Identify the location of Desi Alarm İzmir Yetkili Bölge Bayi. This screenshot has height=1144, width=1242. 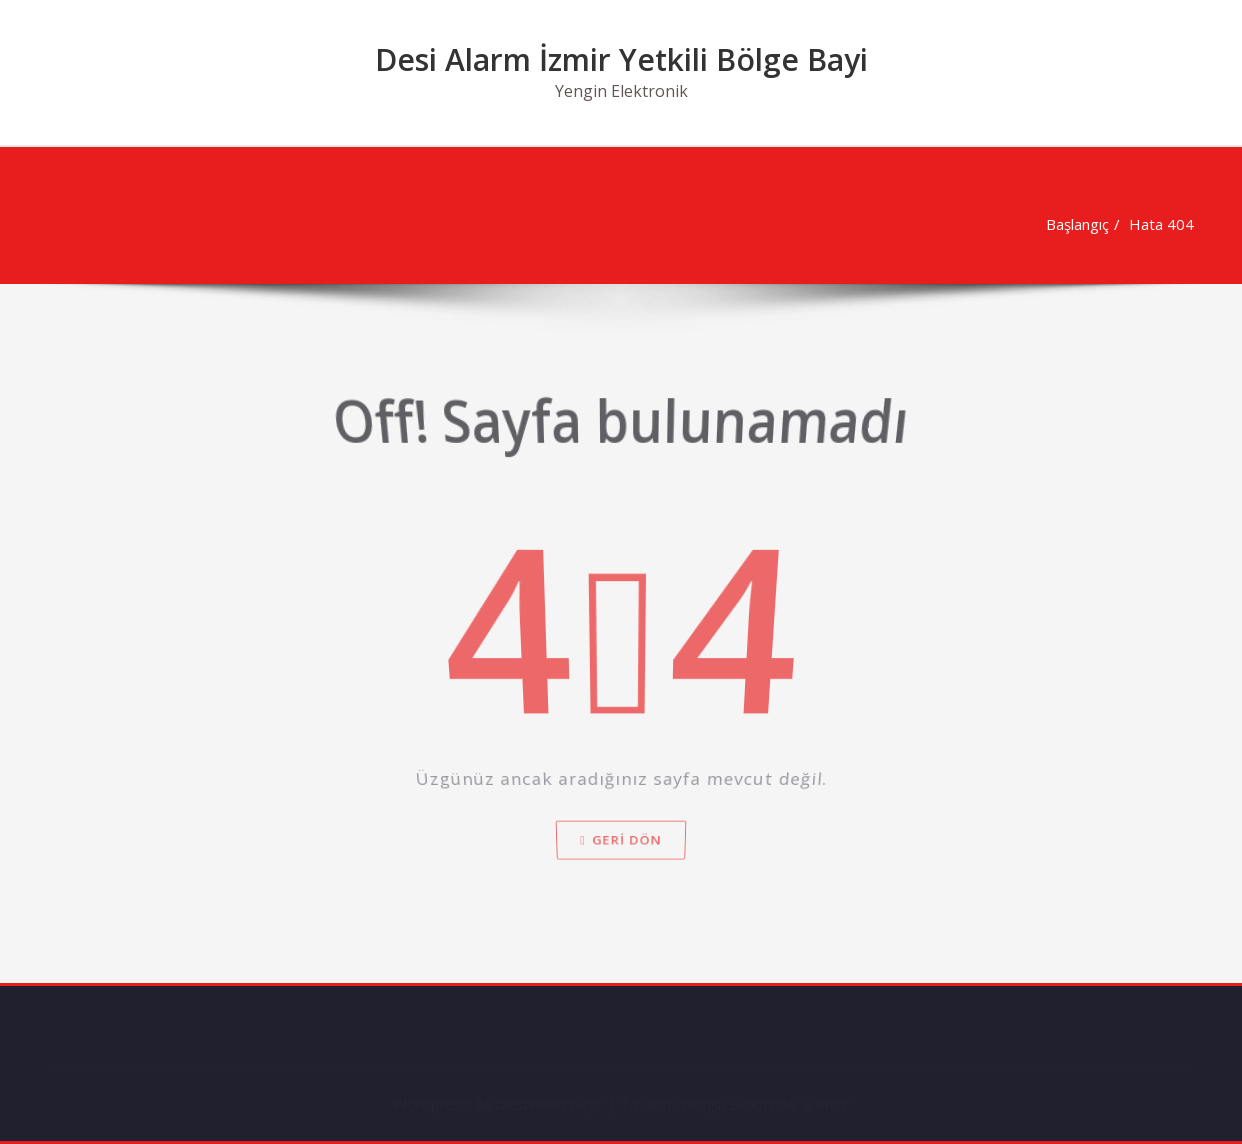
(621, 59).